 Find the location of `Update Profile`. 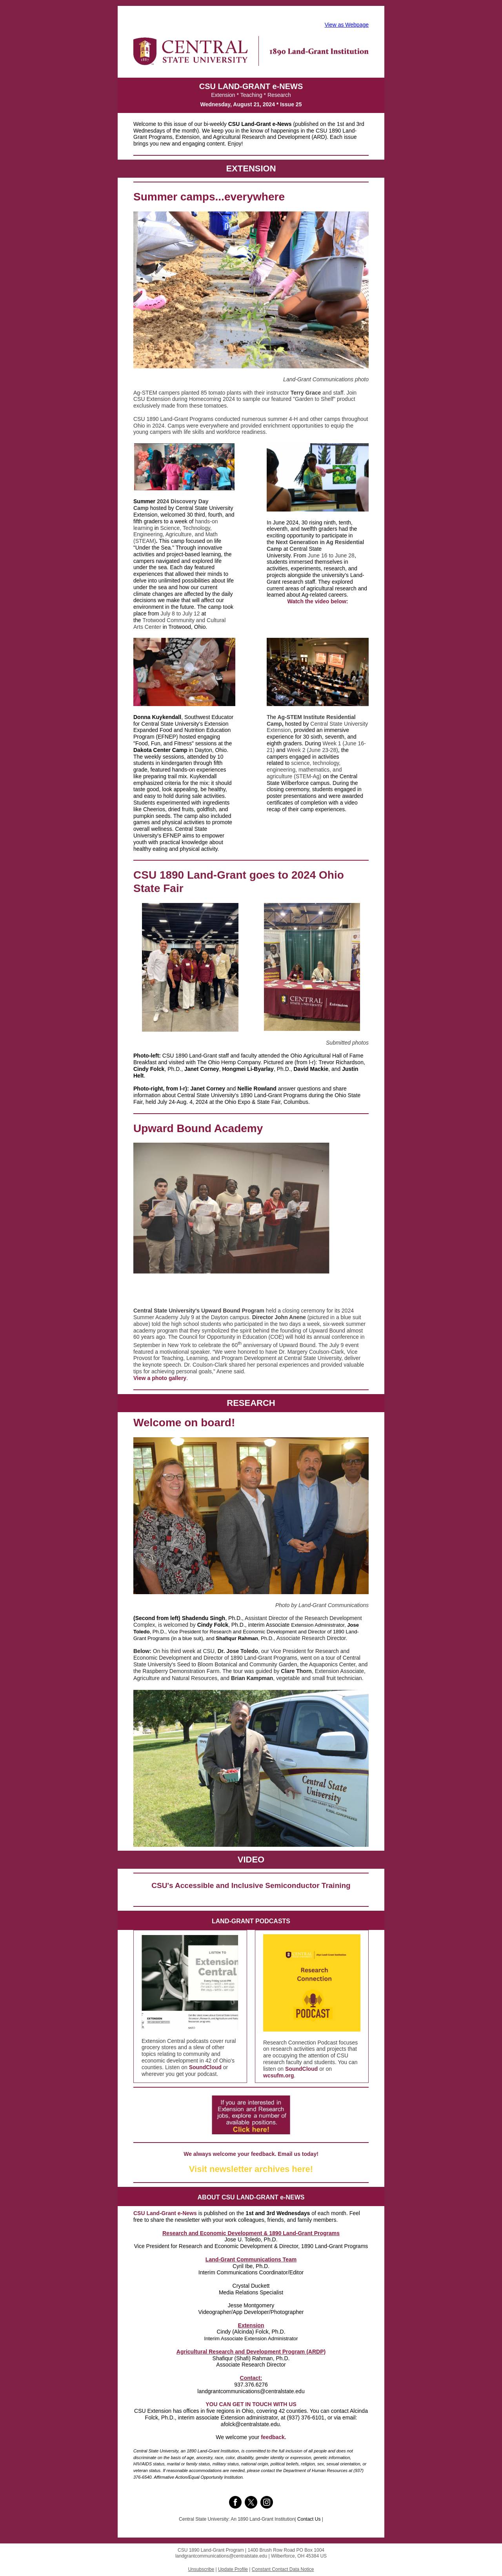

Update Profile is located at coordinates (233, 2569).